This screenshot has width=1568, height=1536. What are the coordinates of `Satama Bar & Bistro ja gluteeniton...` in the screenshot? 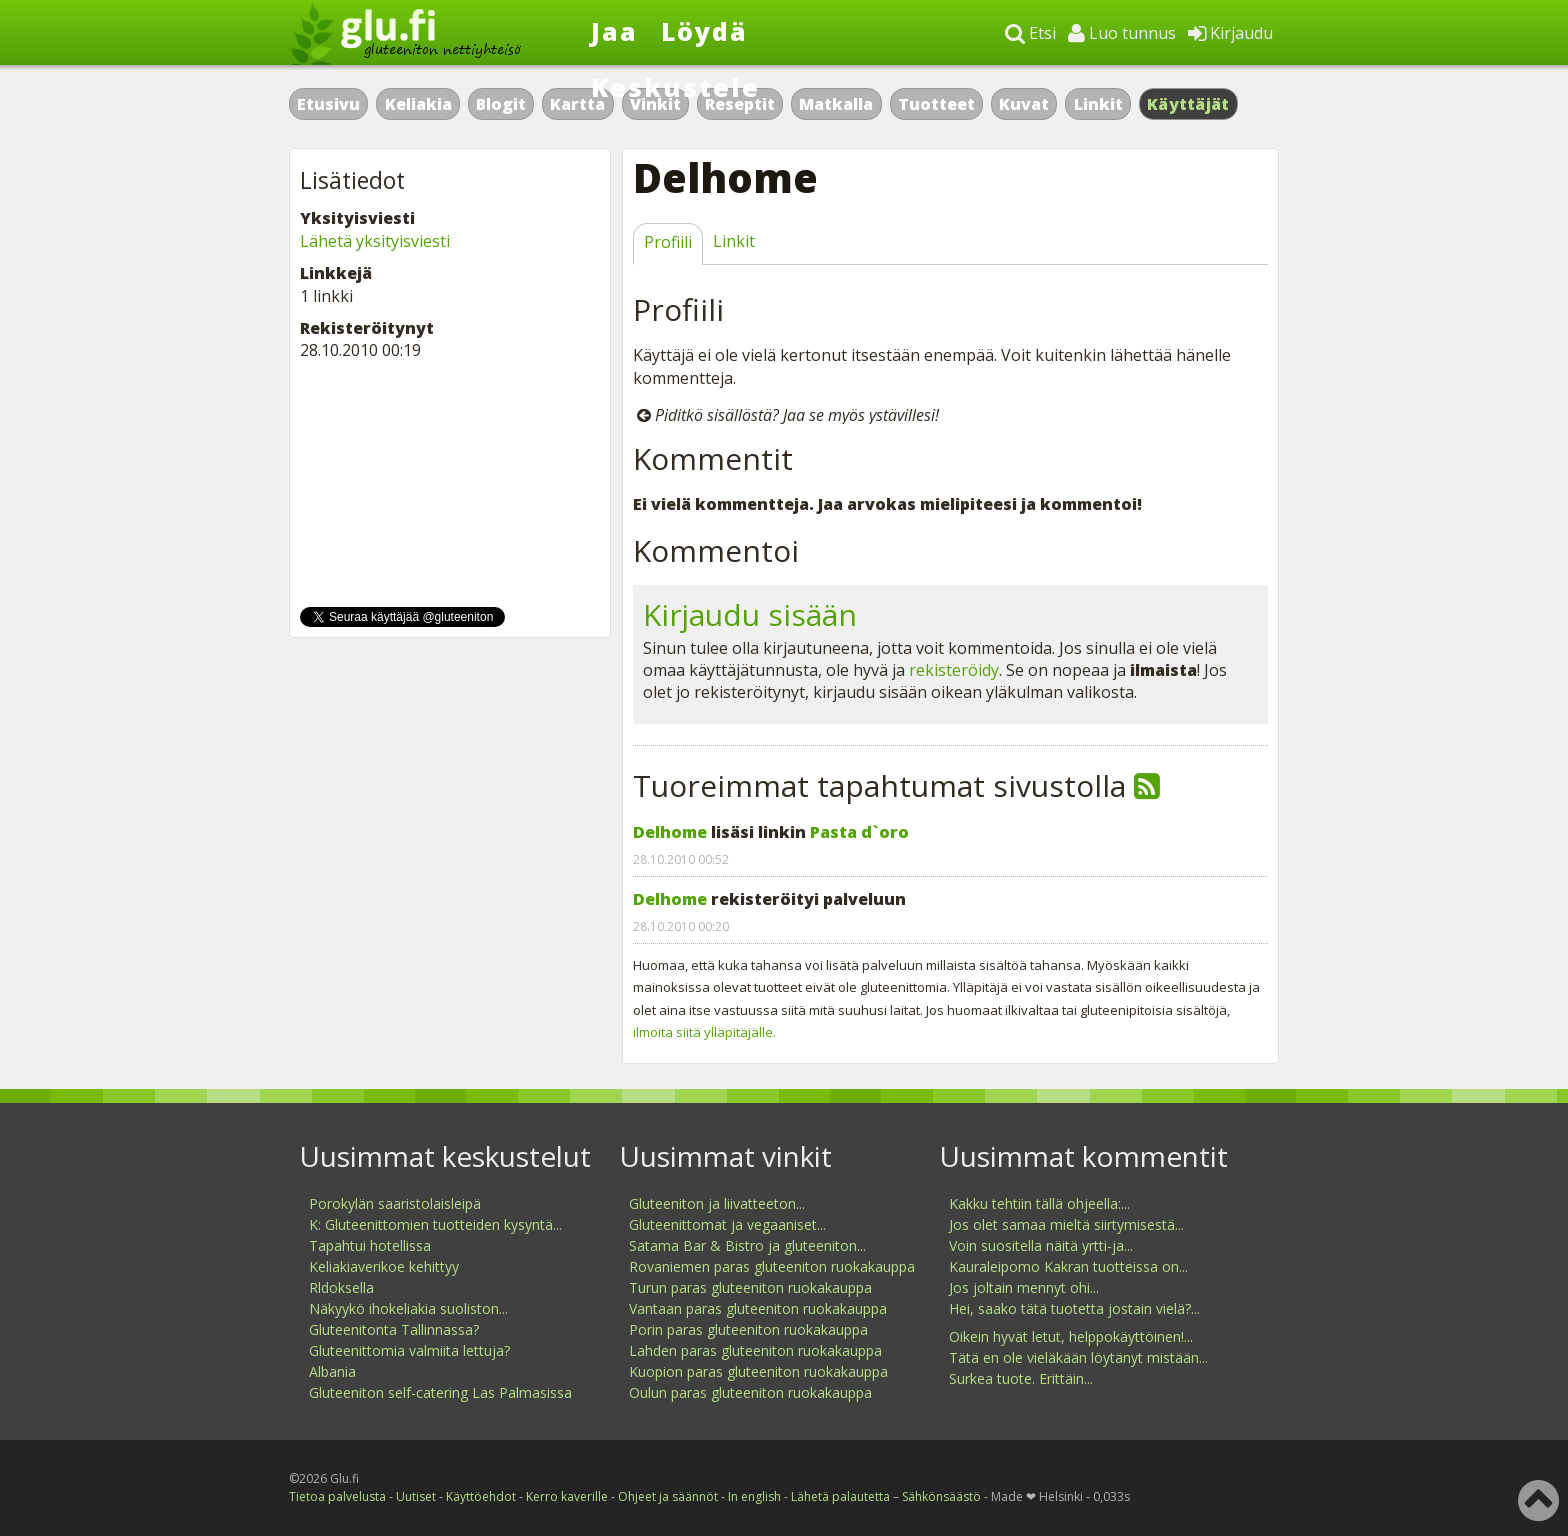 It's located at (747, 1245).